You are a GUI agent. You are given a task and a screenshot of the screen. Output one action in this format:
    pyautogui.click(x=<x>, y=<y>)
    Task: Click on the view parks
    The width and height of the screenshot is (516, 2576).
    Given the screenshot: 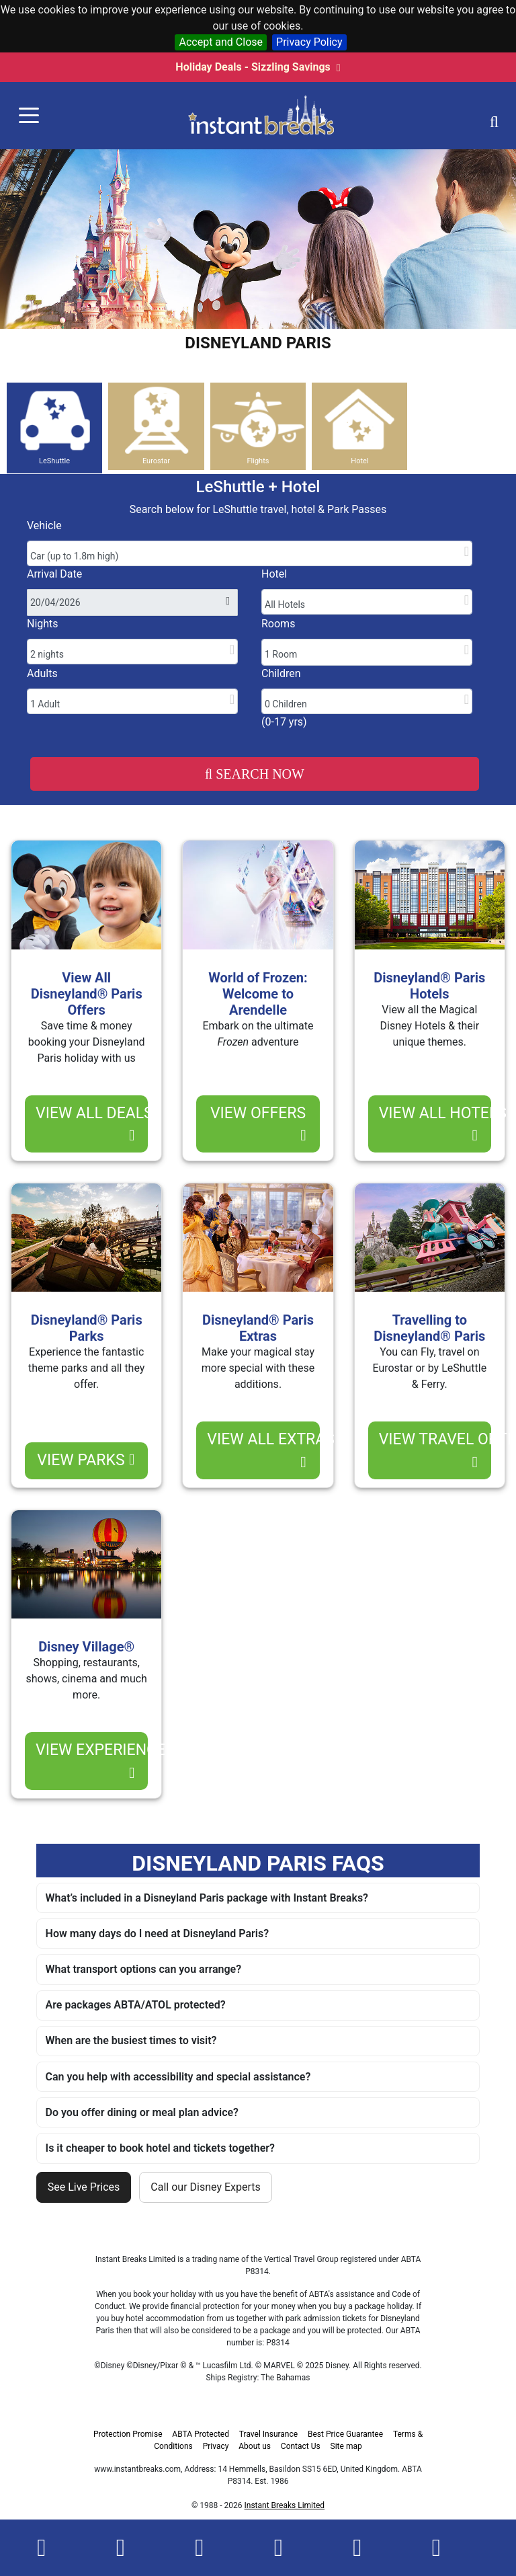 What is the action you would take?
    pyautogui.click(x=85, y=1460)
    